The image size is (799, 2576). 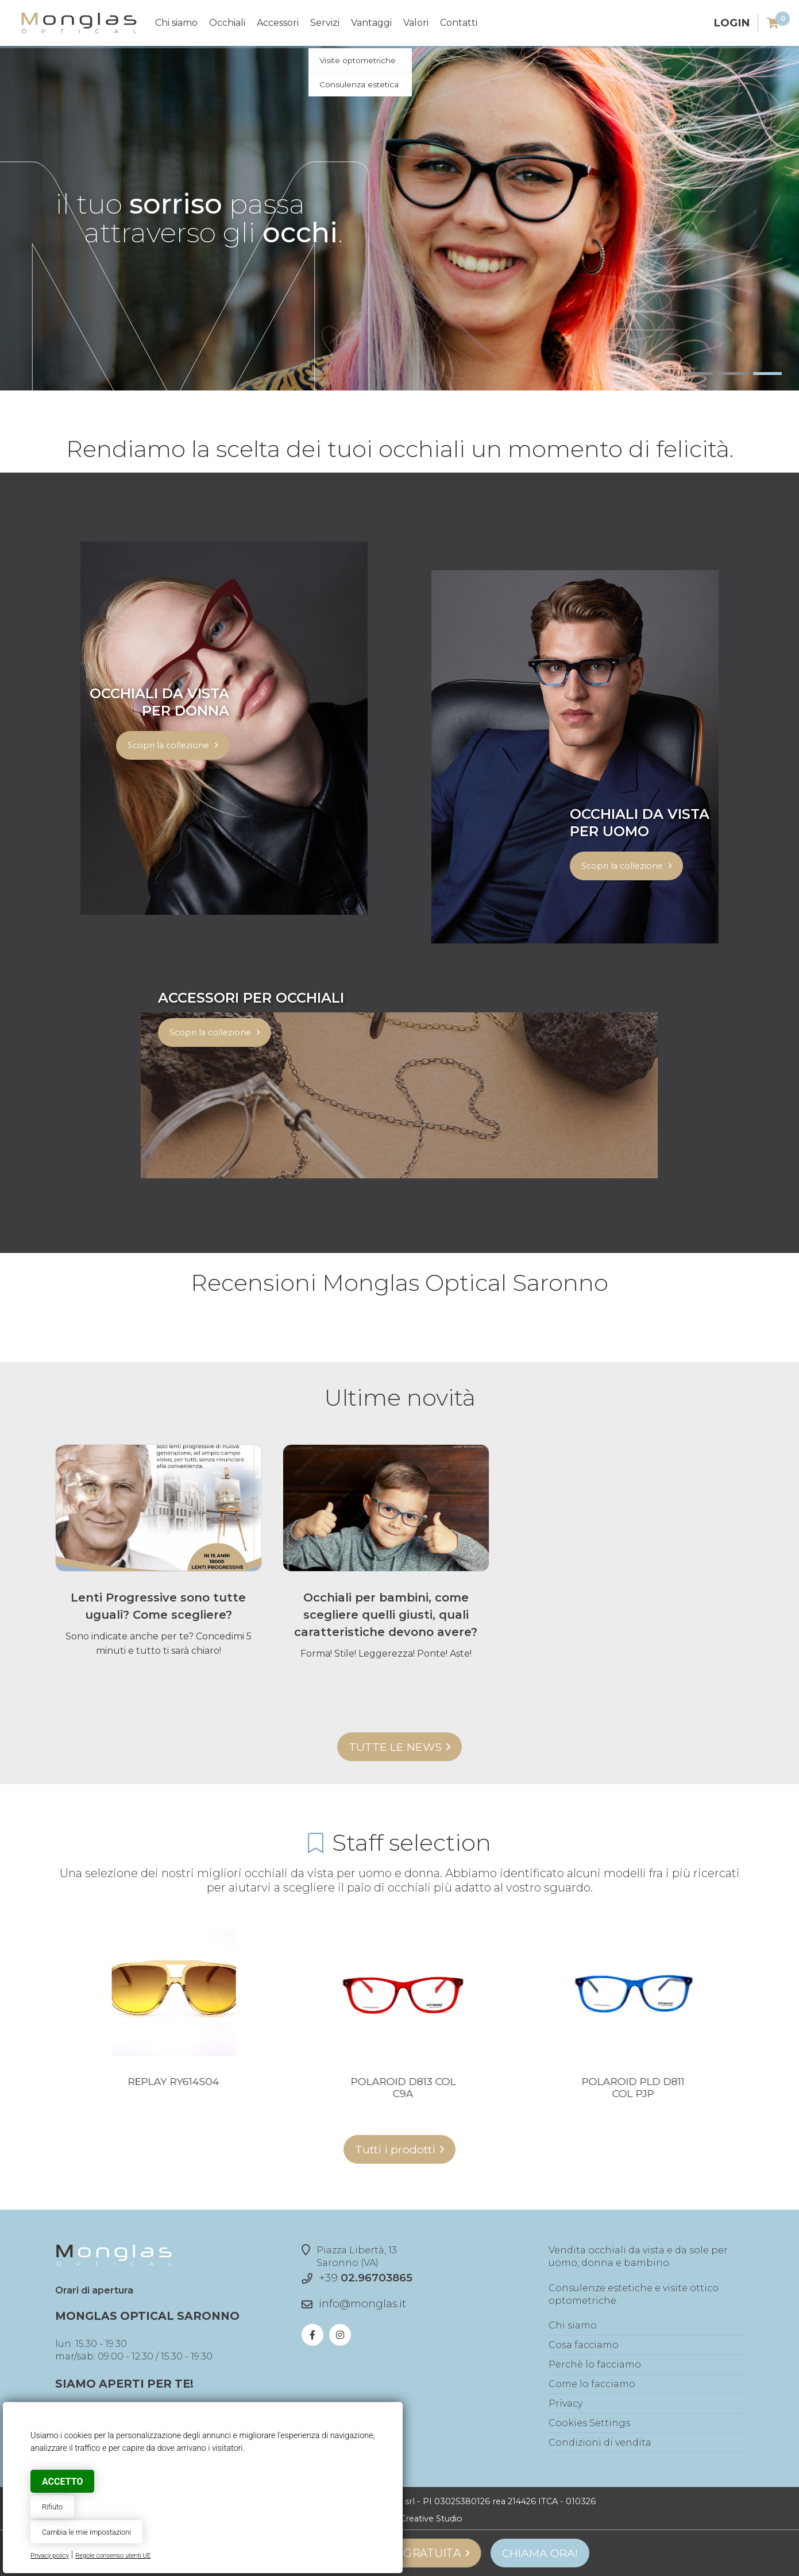 I want to click on Rifiuto [button], so click(x=52, y=2506).